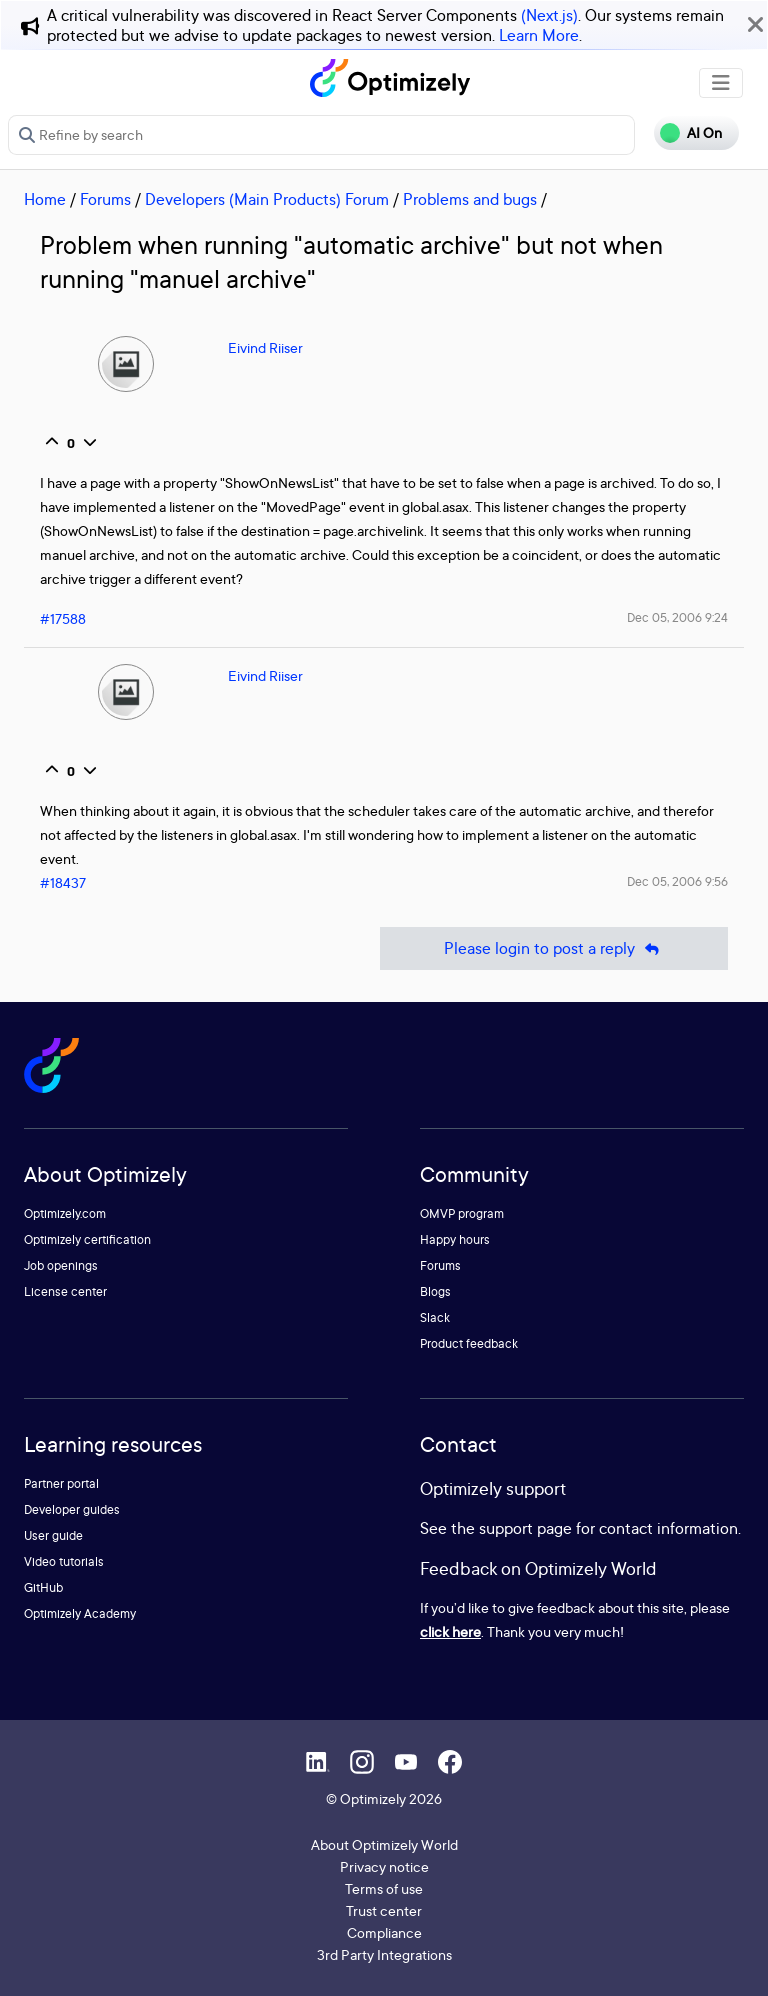  What do you see at coordinates (64, 1561) in the screenshot?
I see `Video tutorials` at bounding box center [64, 1561].